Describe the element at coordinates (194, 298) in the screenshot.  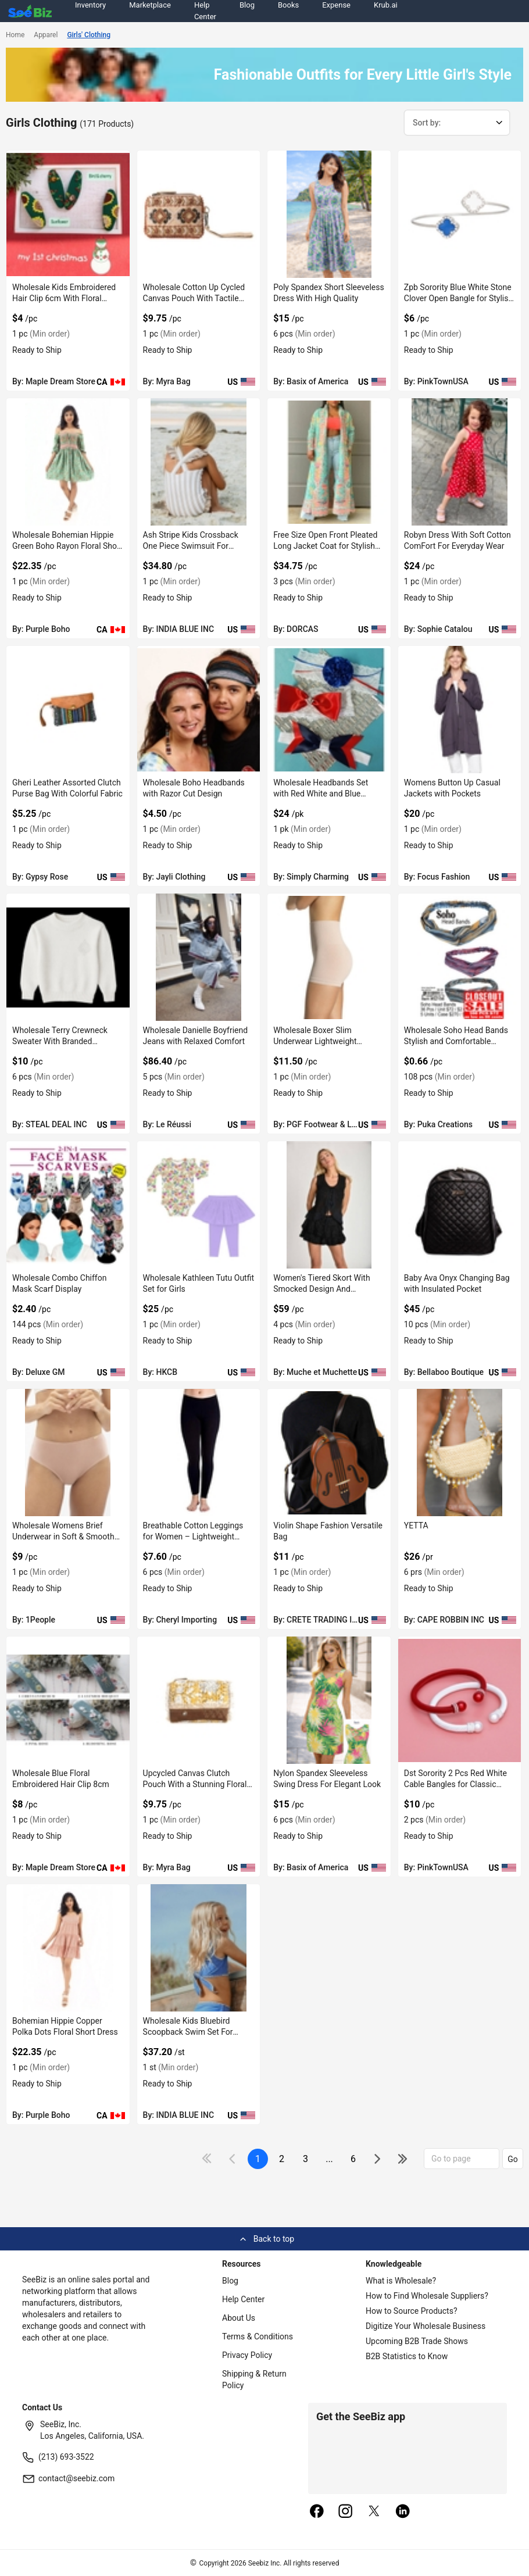
I see `Wholesale Cotton Up Cycled Canvas Pouch With Tactile Finish` at that location.